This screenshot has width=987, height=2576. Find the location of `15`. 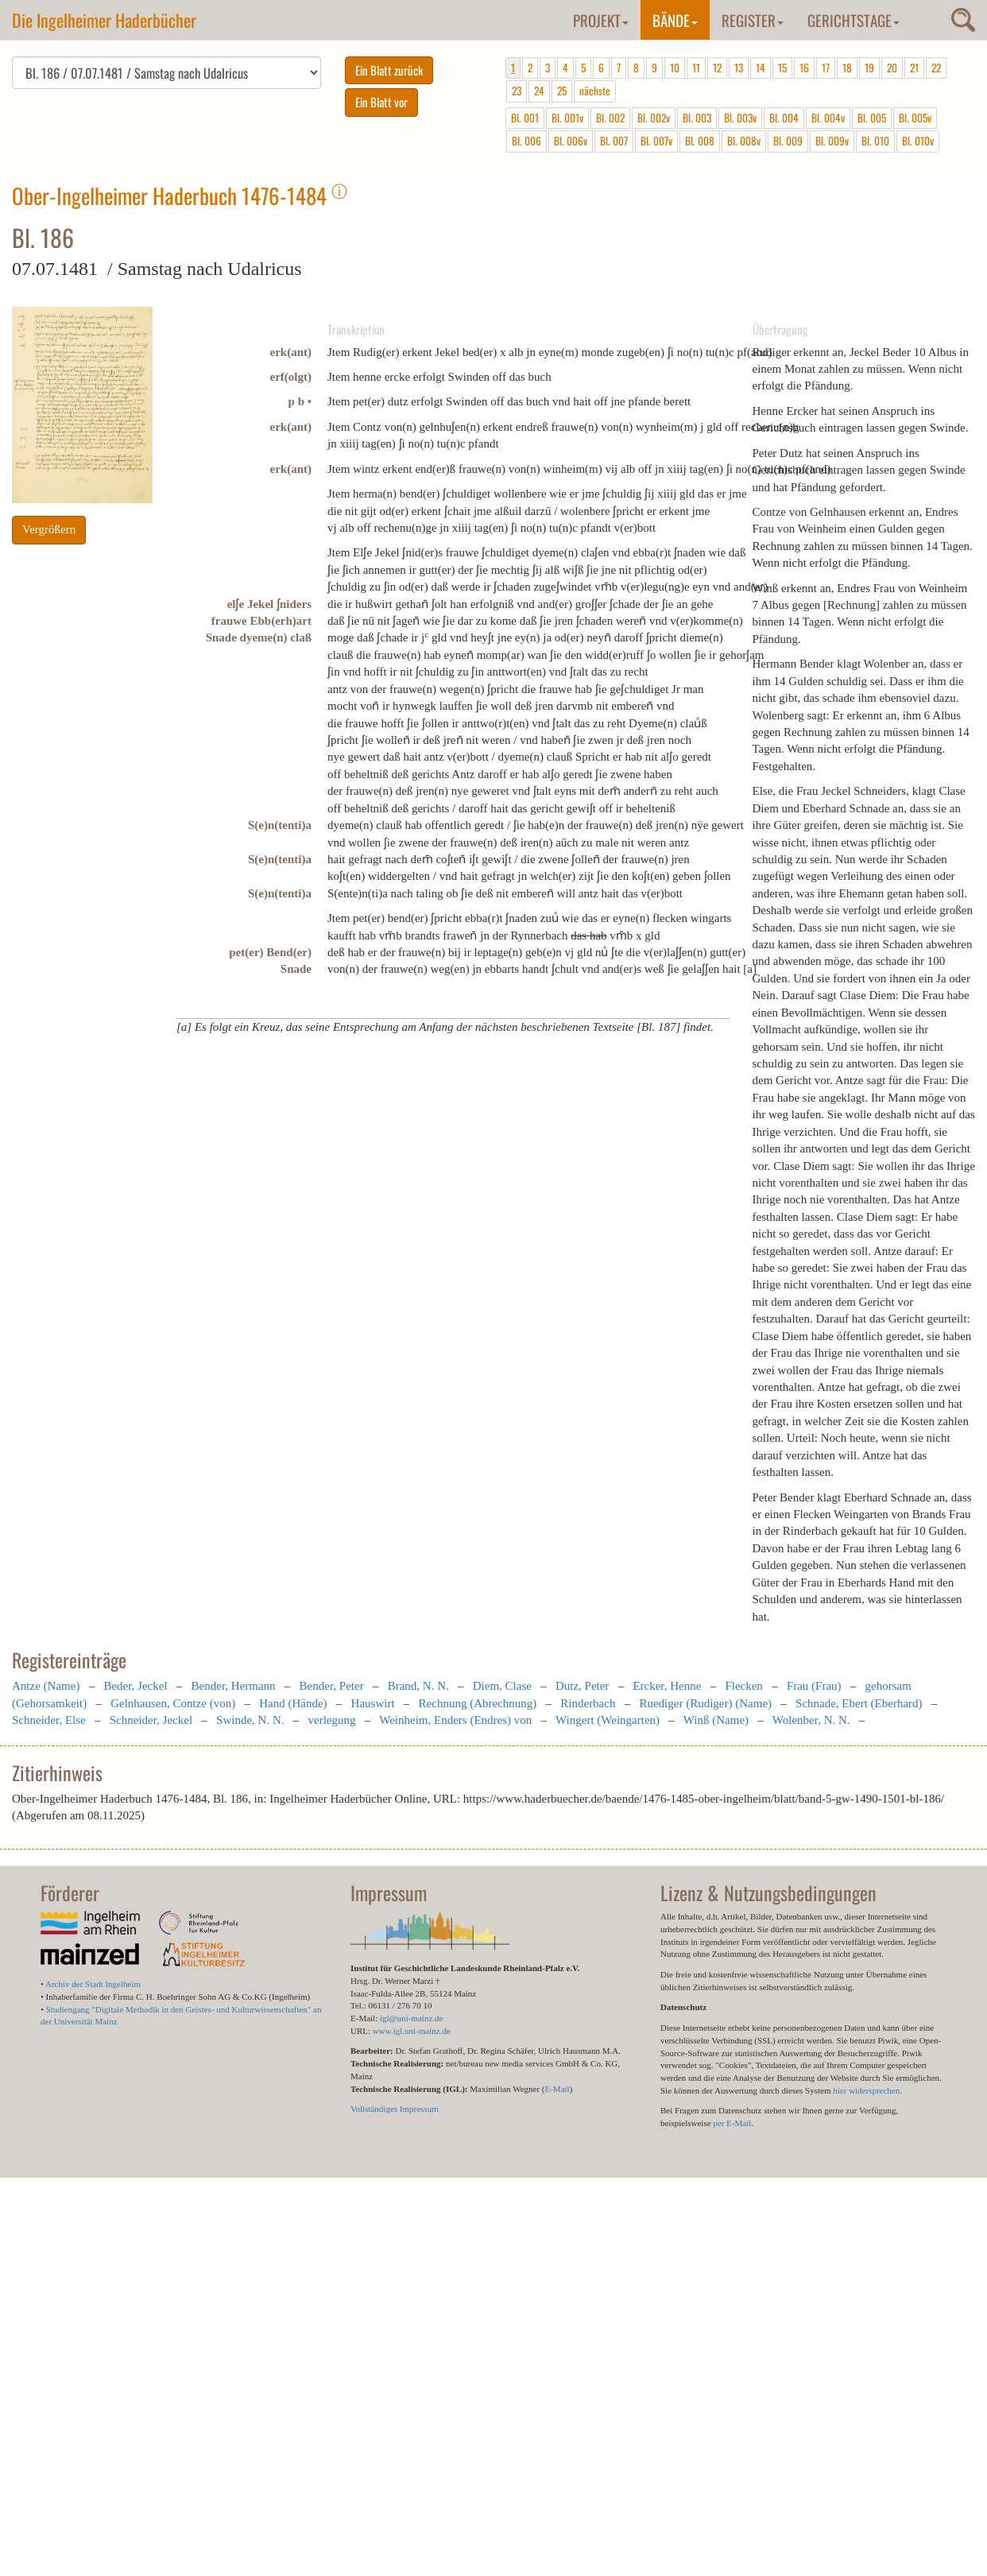

15 is located at coordinates (782, 68).